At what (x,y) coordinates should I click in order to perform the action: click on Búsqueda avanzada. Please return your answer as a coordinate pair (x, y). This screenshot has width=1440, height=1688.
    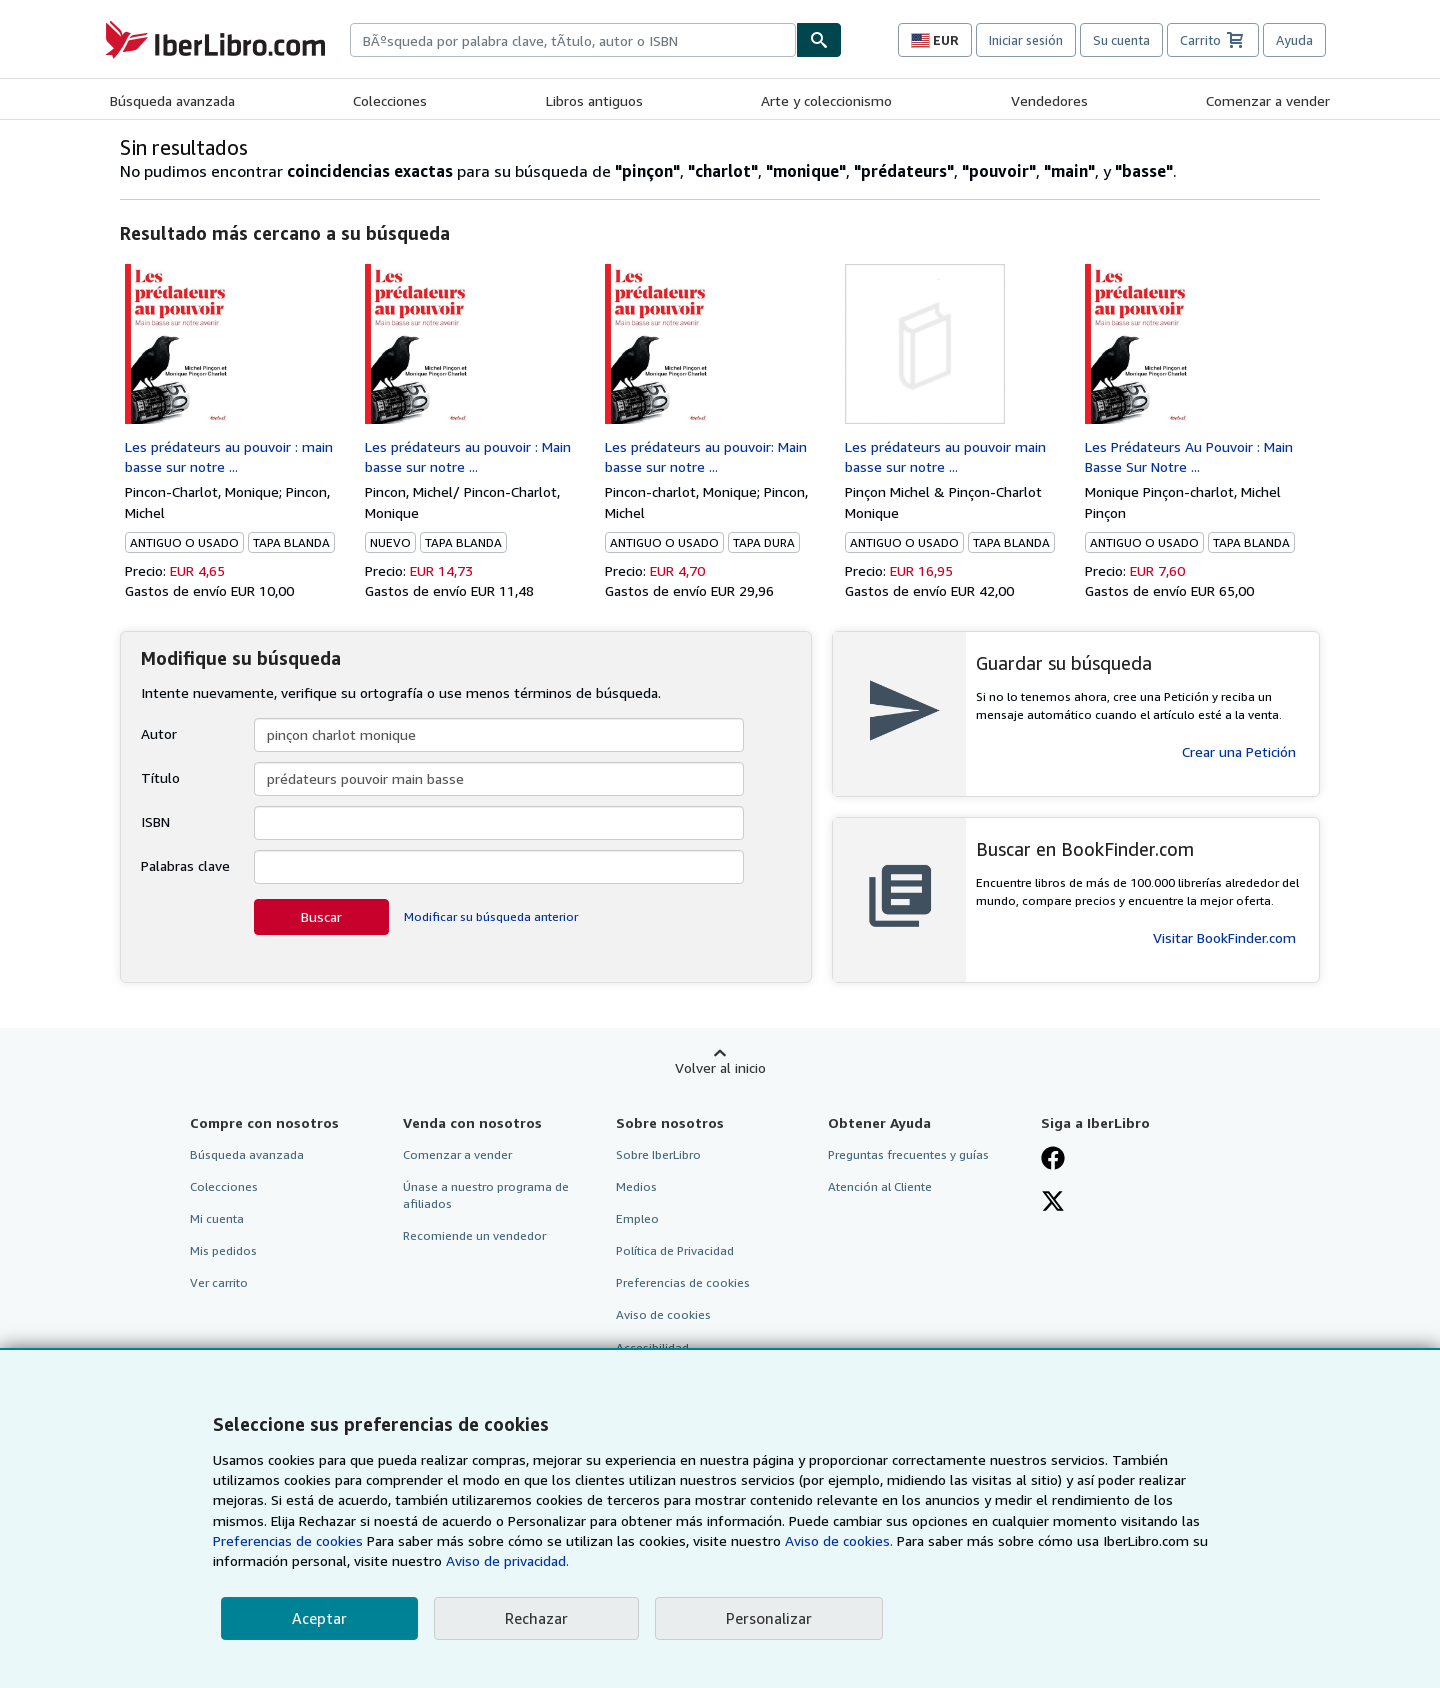
    Looking at the image, I should click on (172, 100).